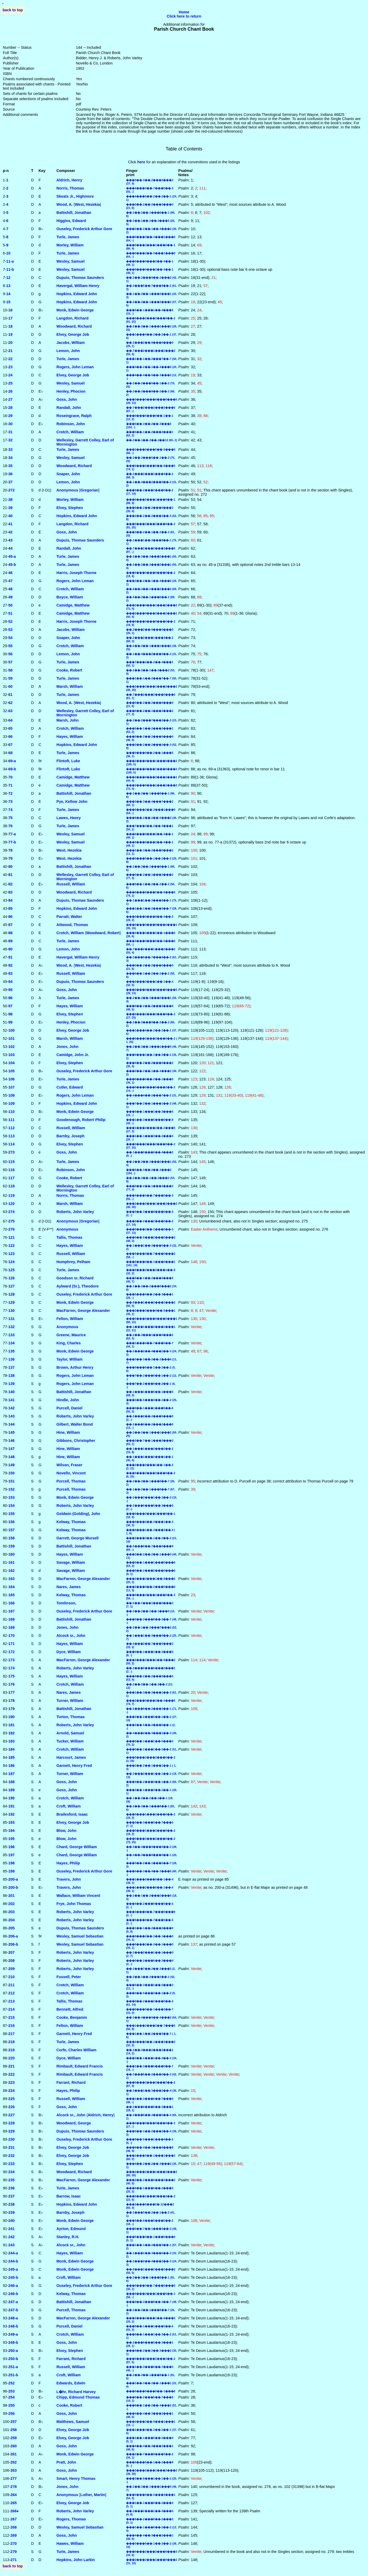 The image size is (368, 2576). What do you see at coordinates (10, 686) in the screenshot?
I see `60` at bounding box center [10, 686].